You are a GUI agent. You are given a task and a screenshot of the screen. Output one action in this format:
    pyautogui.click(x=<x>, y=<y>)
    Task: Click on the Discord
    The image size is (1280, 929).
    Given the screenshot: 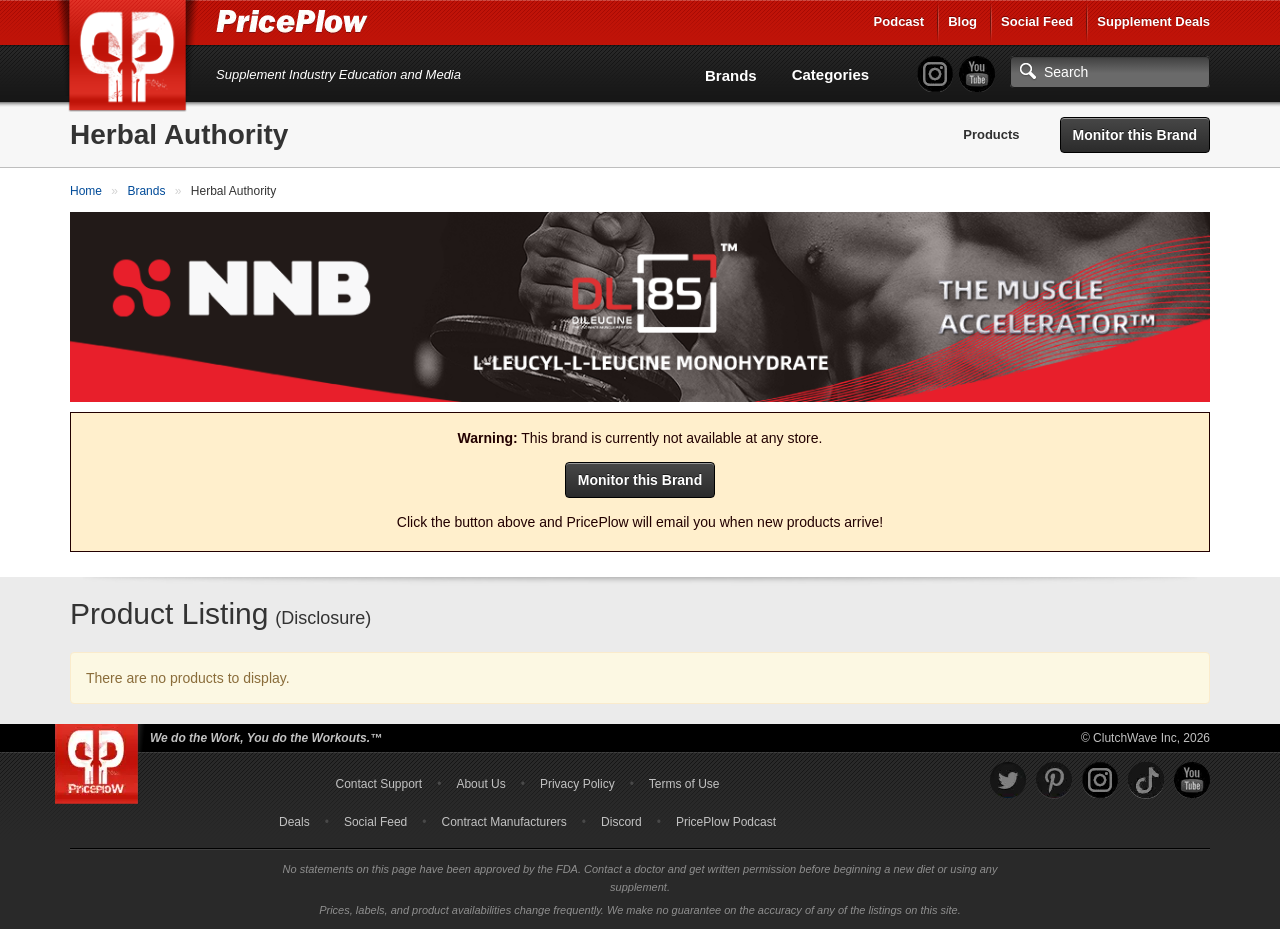 What is the action you would take?
    pyautogui.click(x=621, y=822)
    